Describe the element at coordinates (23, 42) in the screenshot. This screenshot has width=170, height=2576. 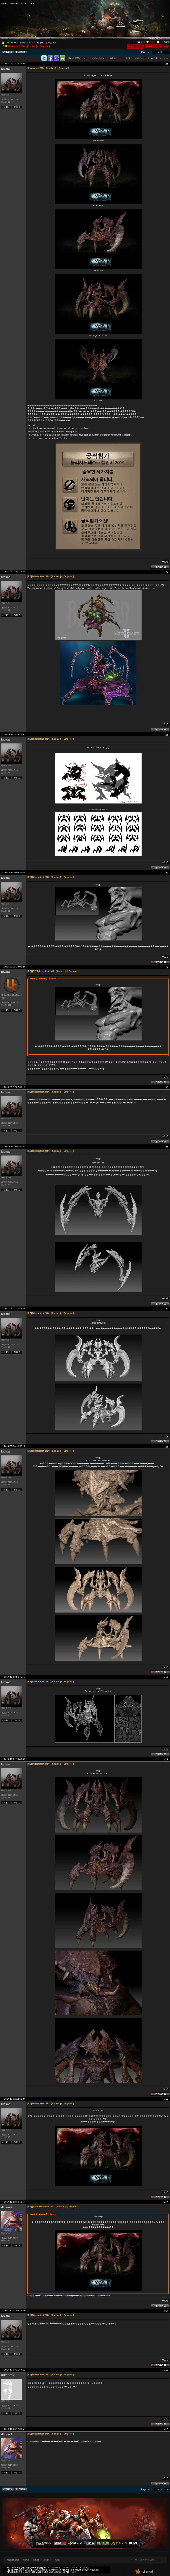
I see `Blizzardfest 2014` at that location.